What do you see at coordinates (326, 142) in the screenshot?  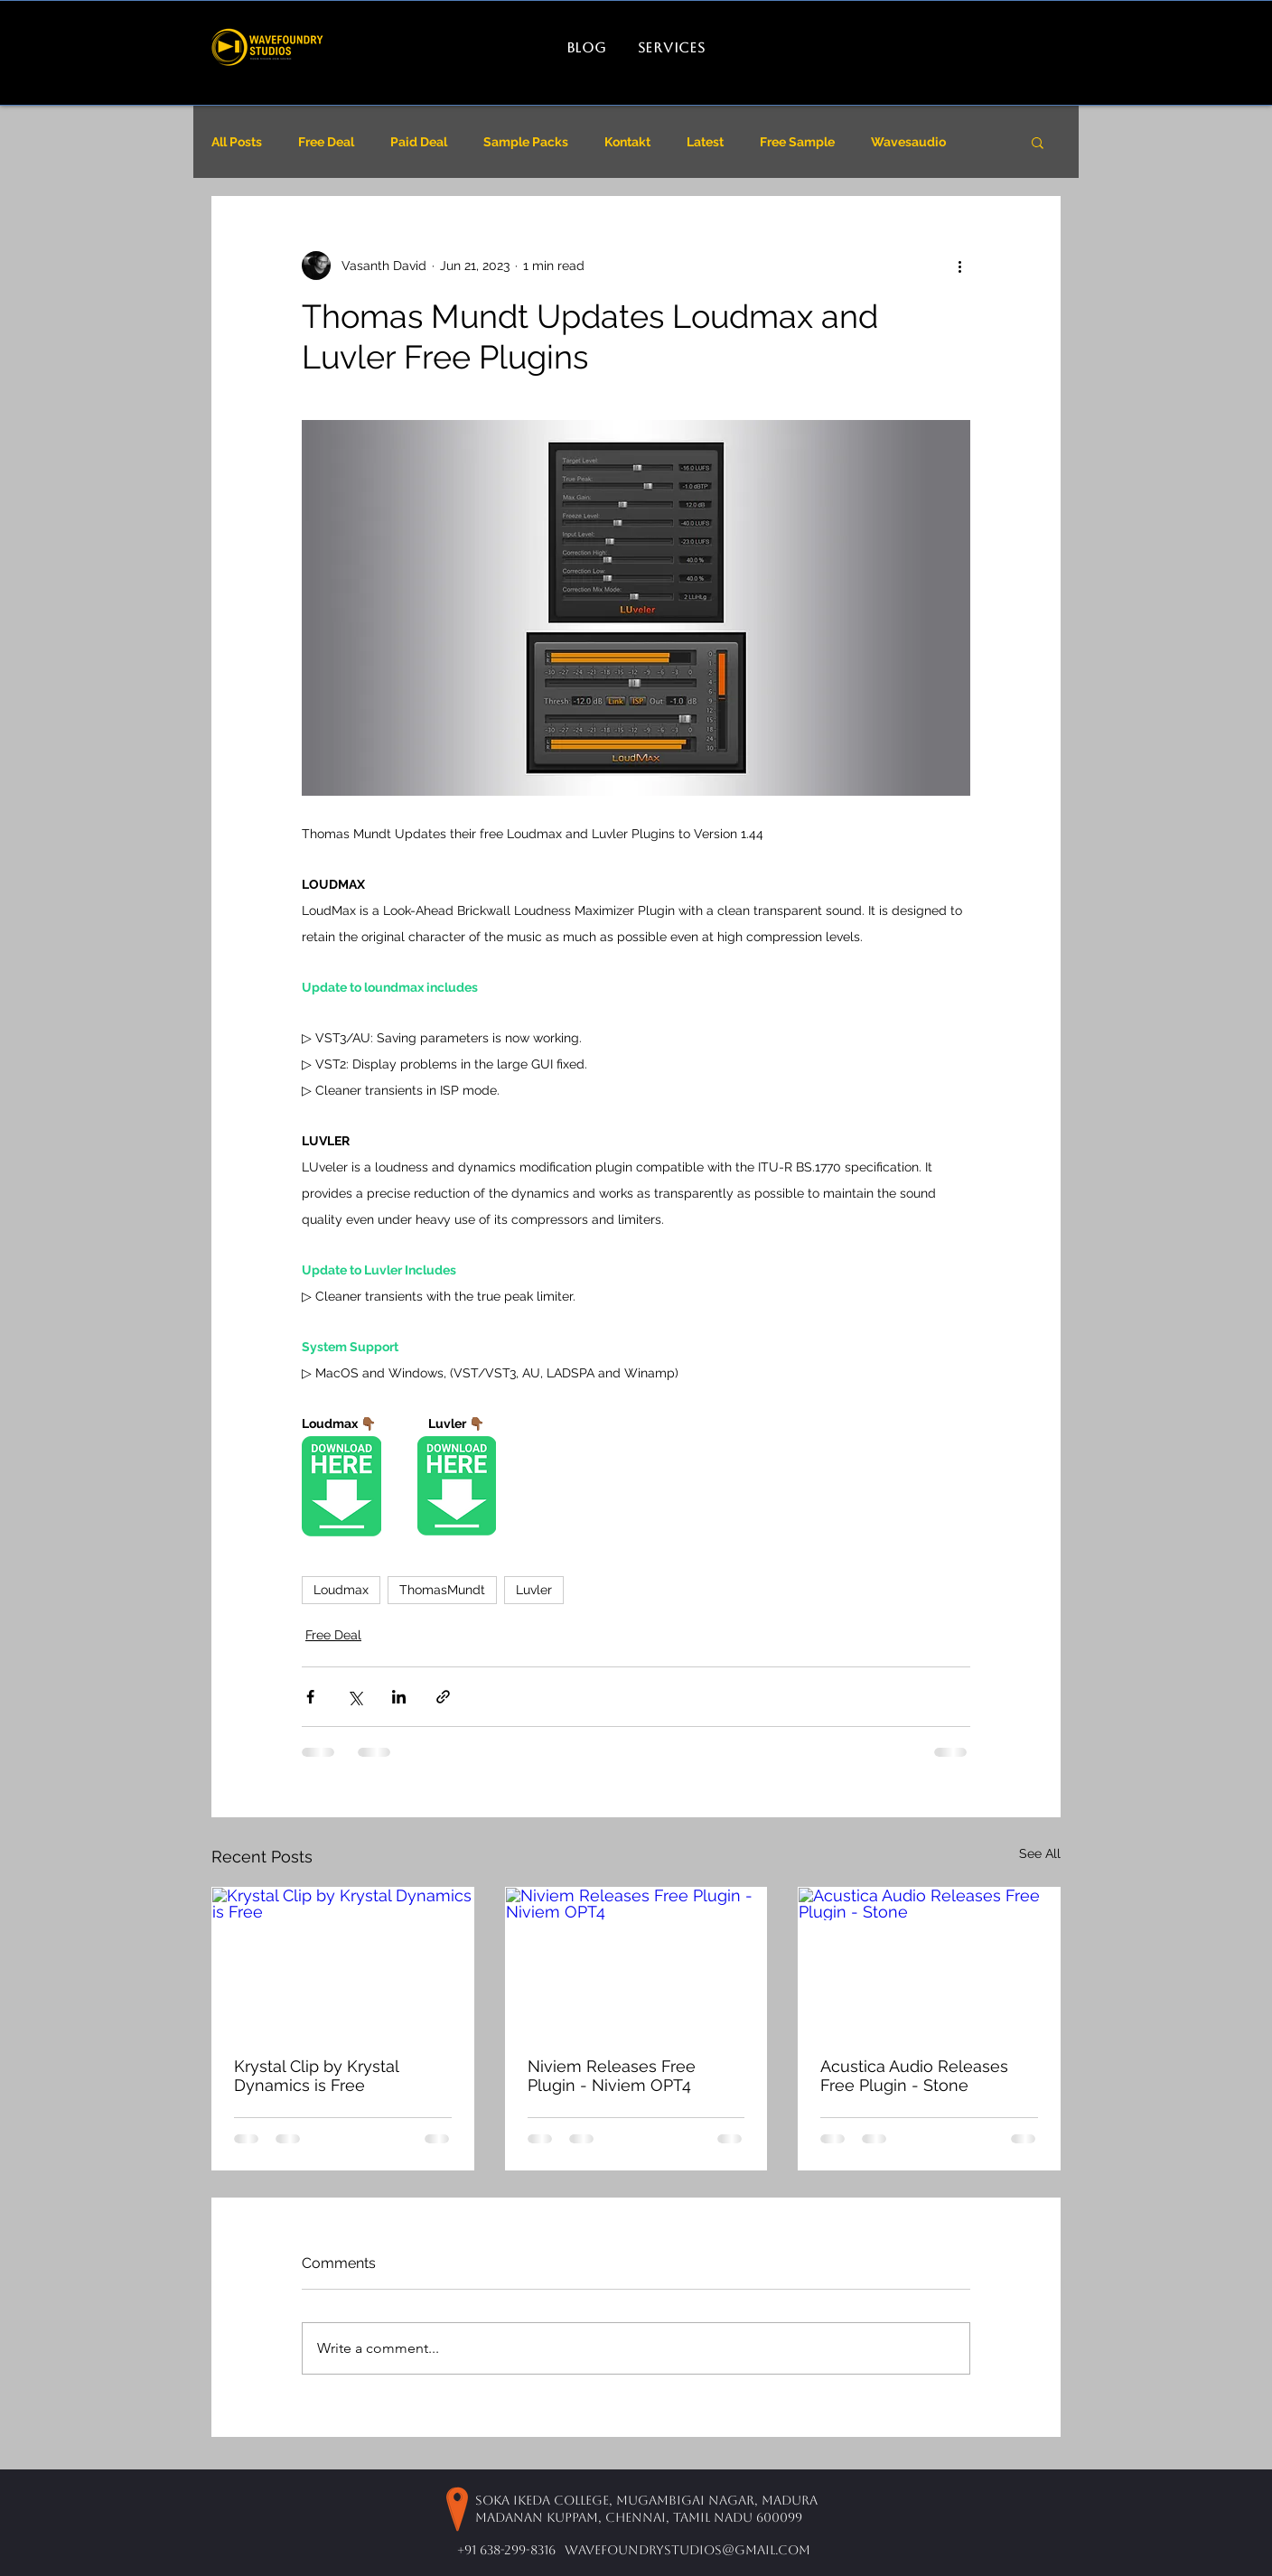 I see `Free Deal` at bounding box center [326, 142].